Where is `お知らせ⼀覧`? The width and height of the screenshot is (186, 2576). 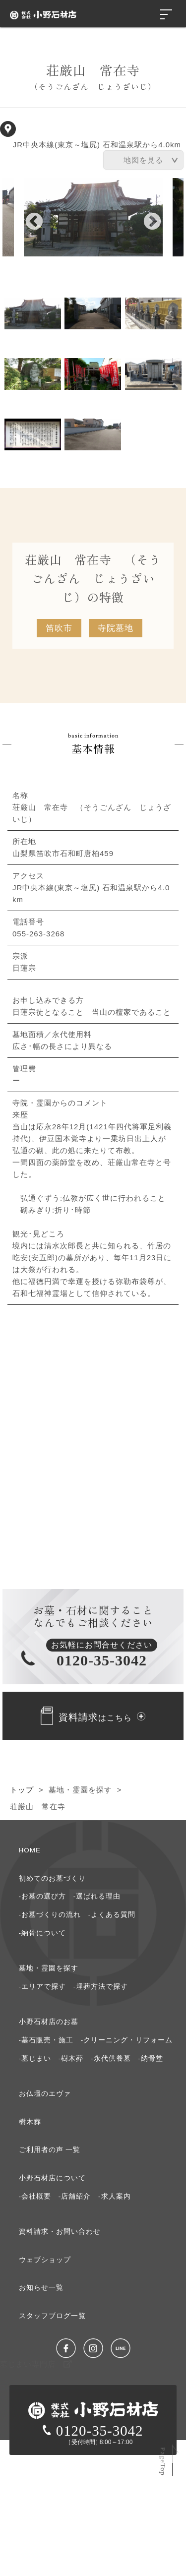
お知らせ⼀覧 is located at coordinates (41, 2287).